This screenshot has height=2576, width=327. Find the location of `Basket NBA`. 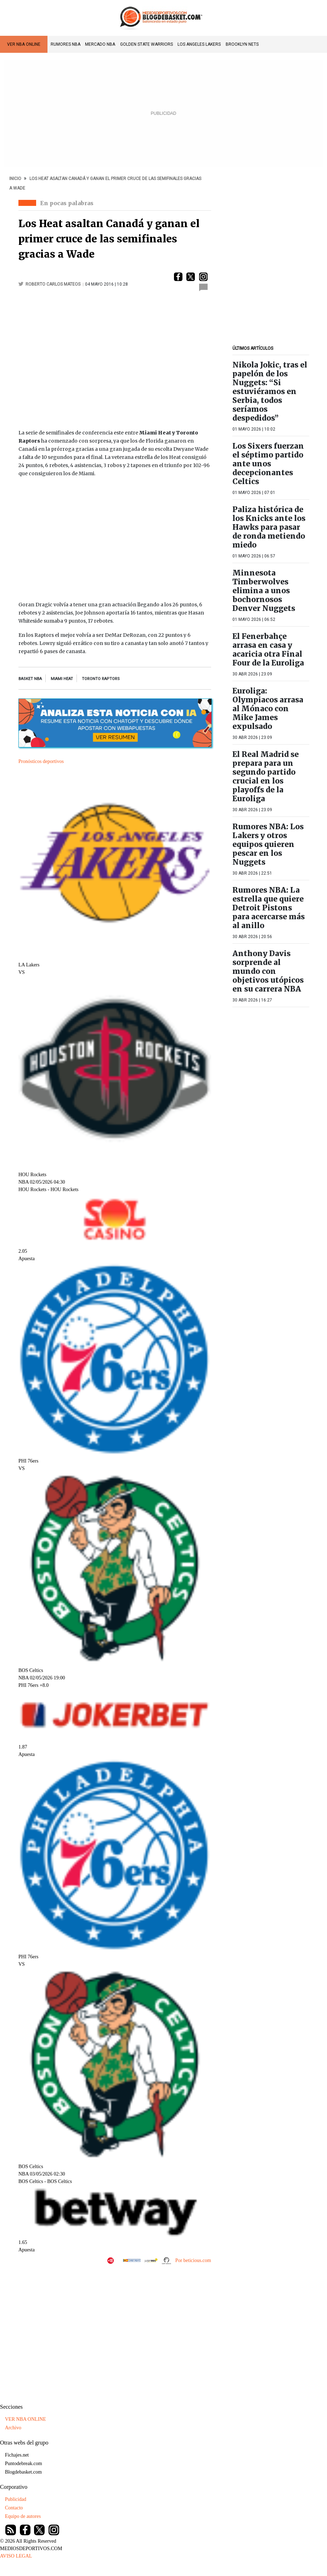

Basket NBA is located at coordinates (30, 679).